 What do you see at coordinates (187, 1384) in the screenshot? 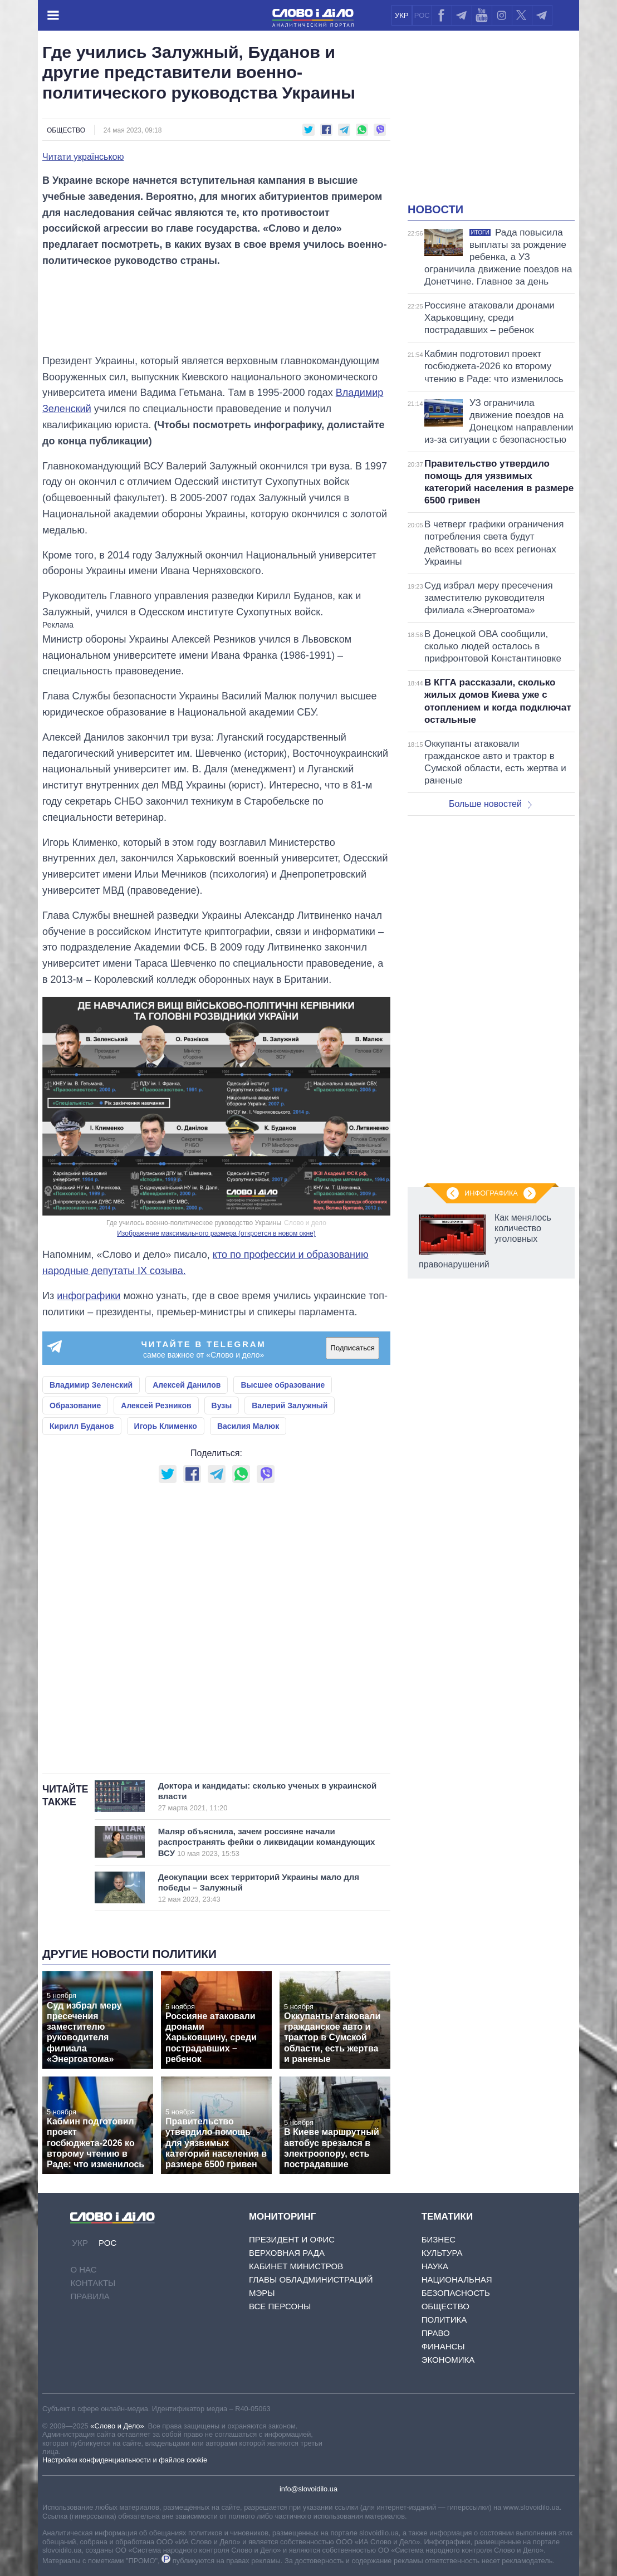
I see `Алексей Данилов` at bounding box center [187, 1384].